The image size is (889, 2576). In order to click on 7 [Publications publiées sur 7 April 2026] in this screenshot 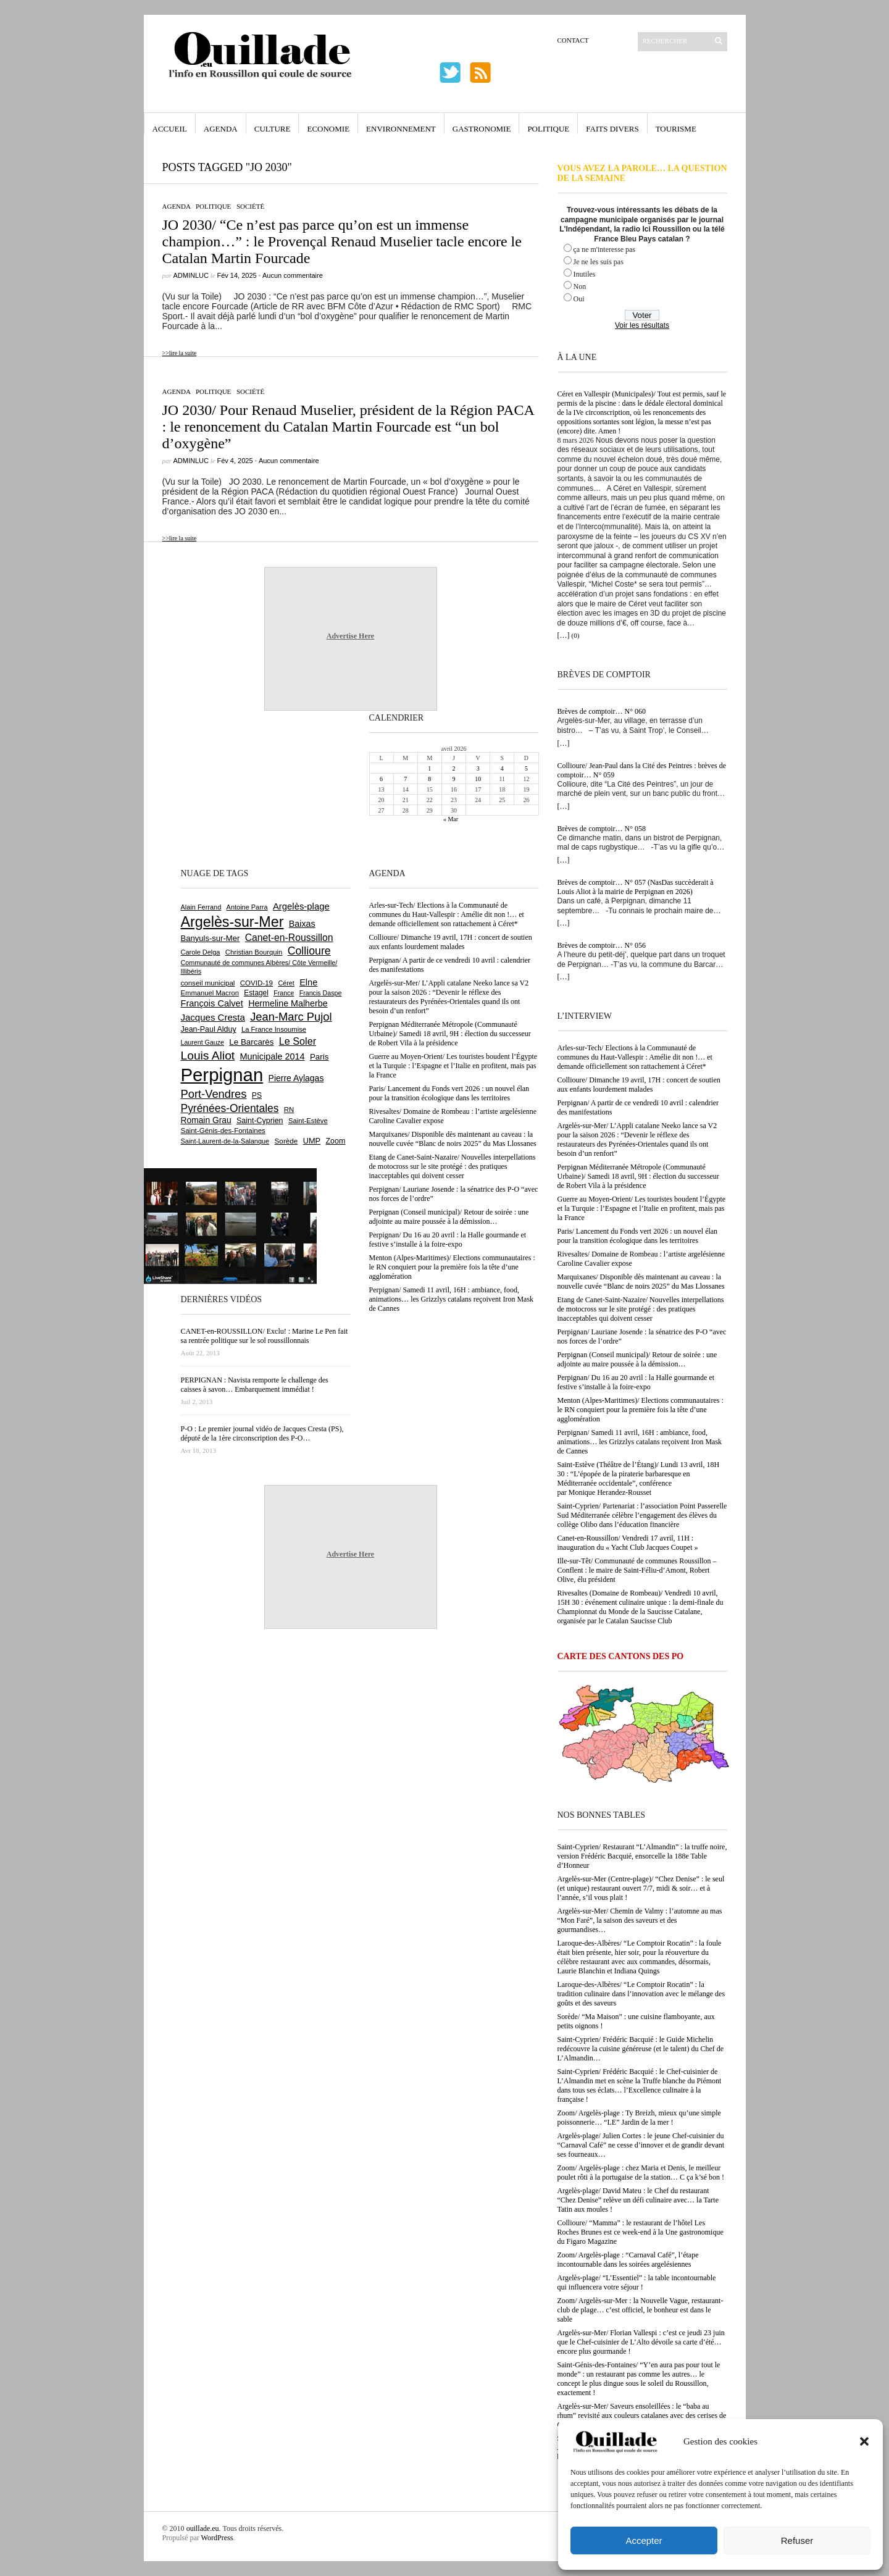, I will do `click(405, 779)`.